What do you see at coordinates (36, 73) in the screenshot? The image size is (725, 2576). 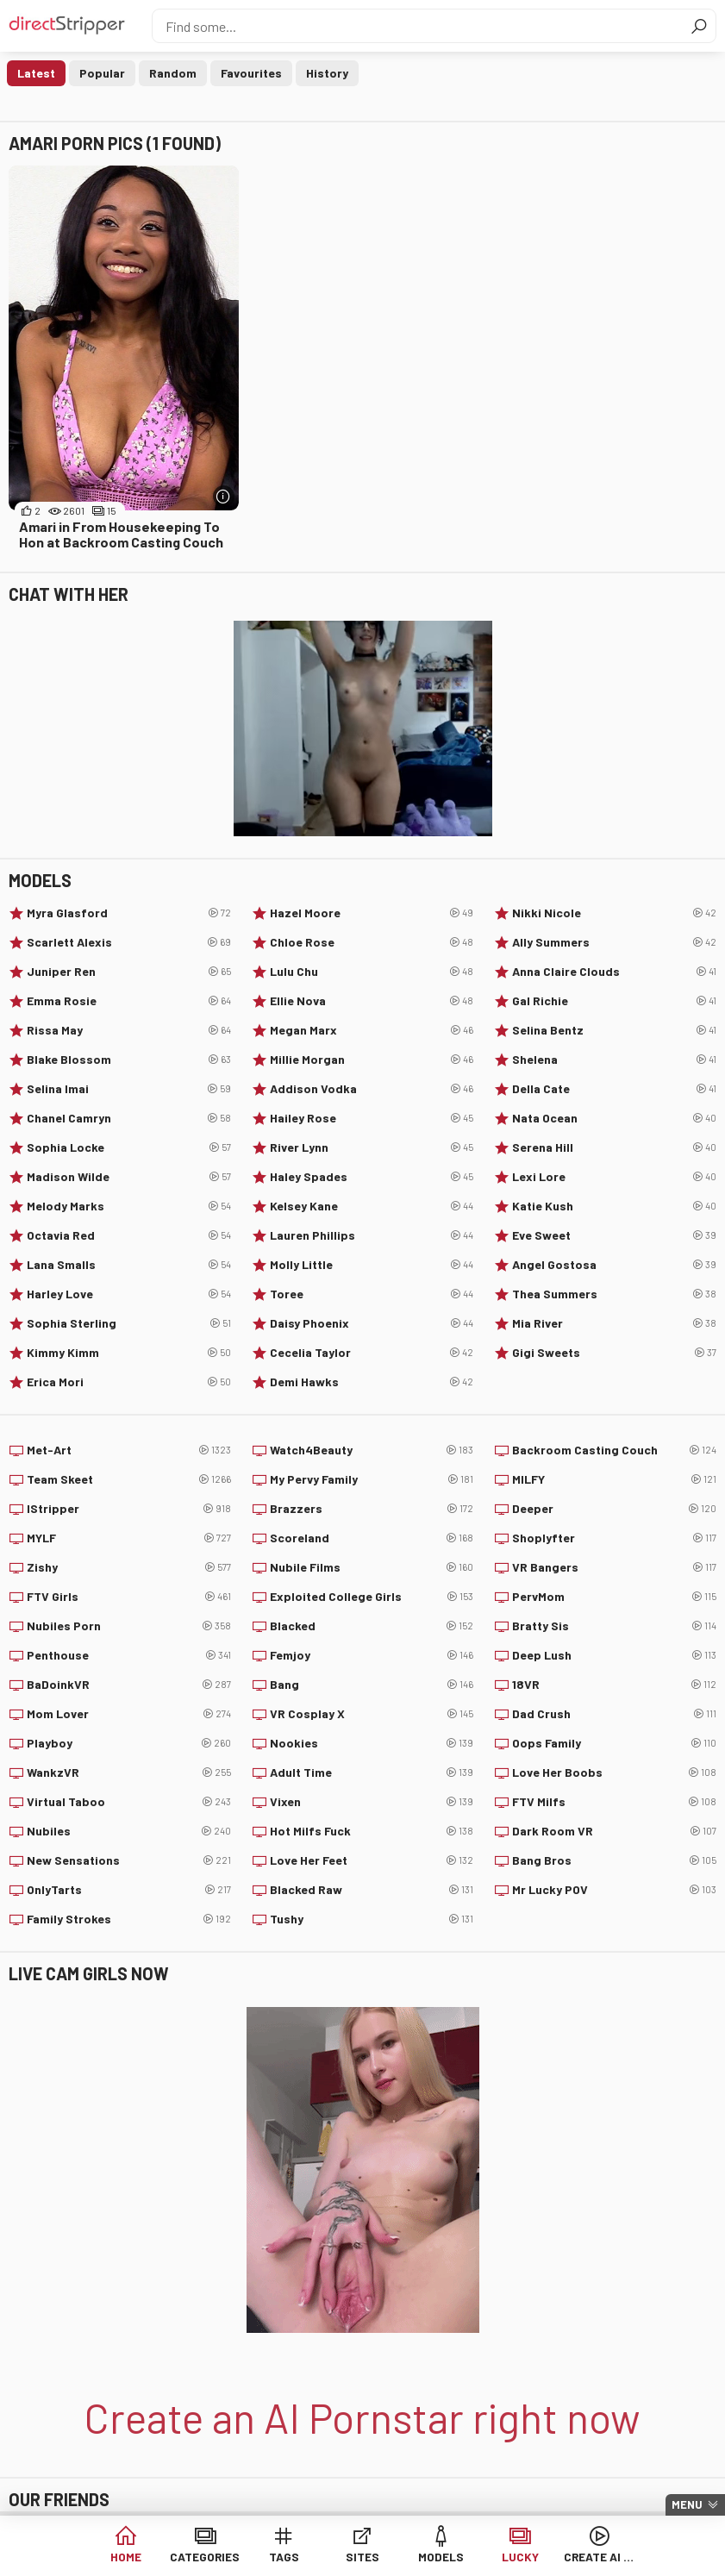 I see `Latest` at bounding box center [36, 73].